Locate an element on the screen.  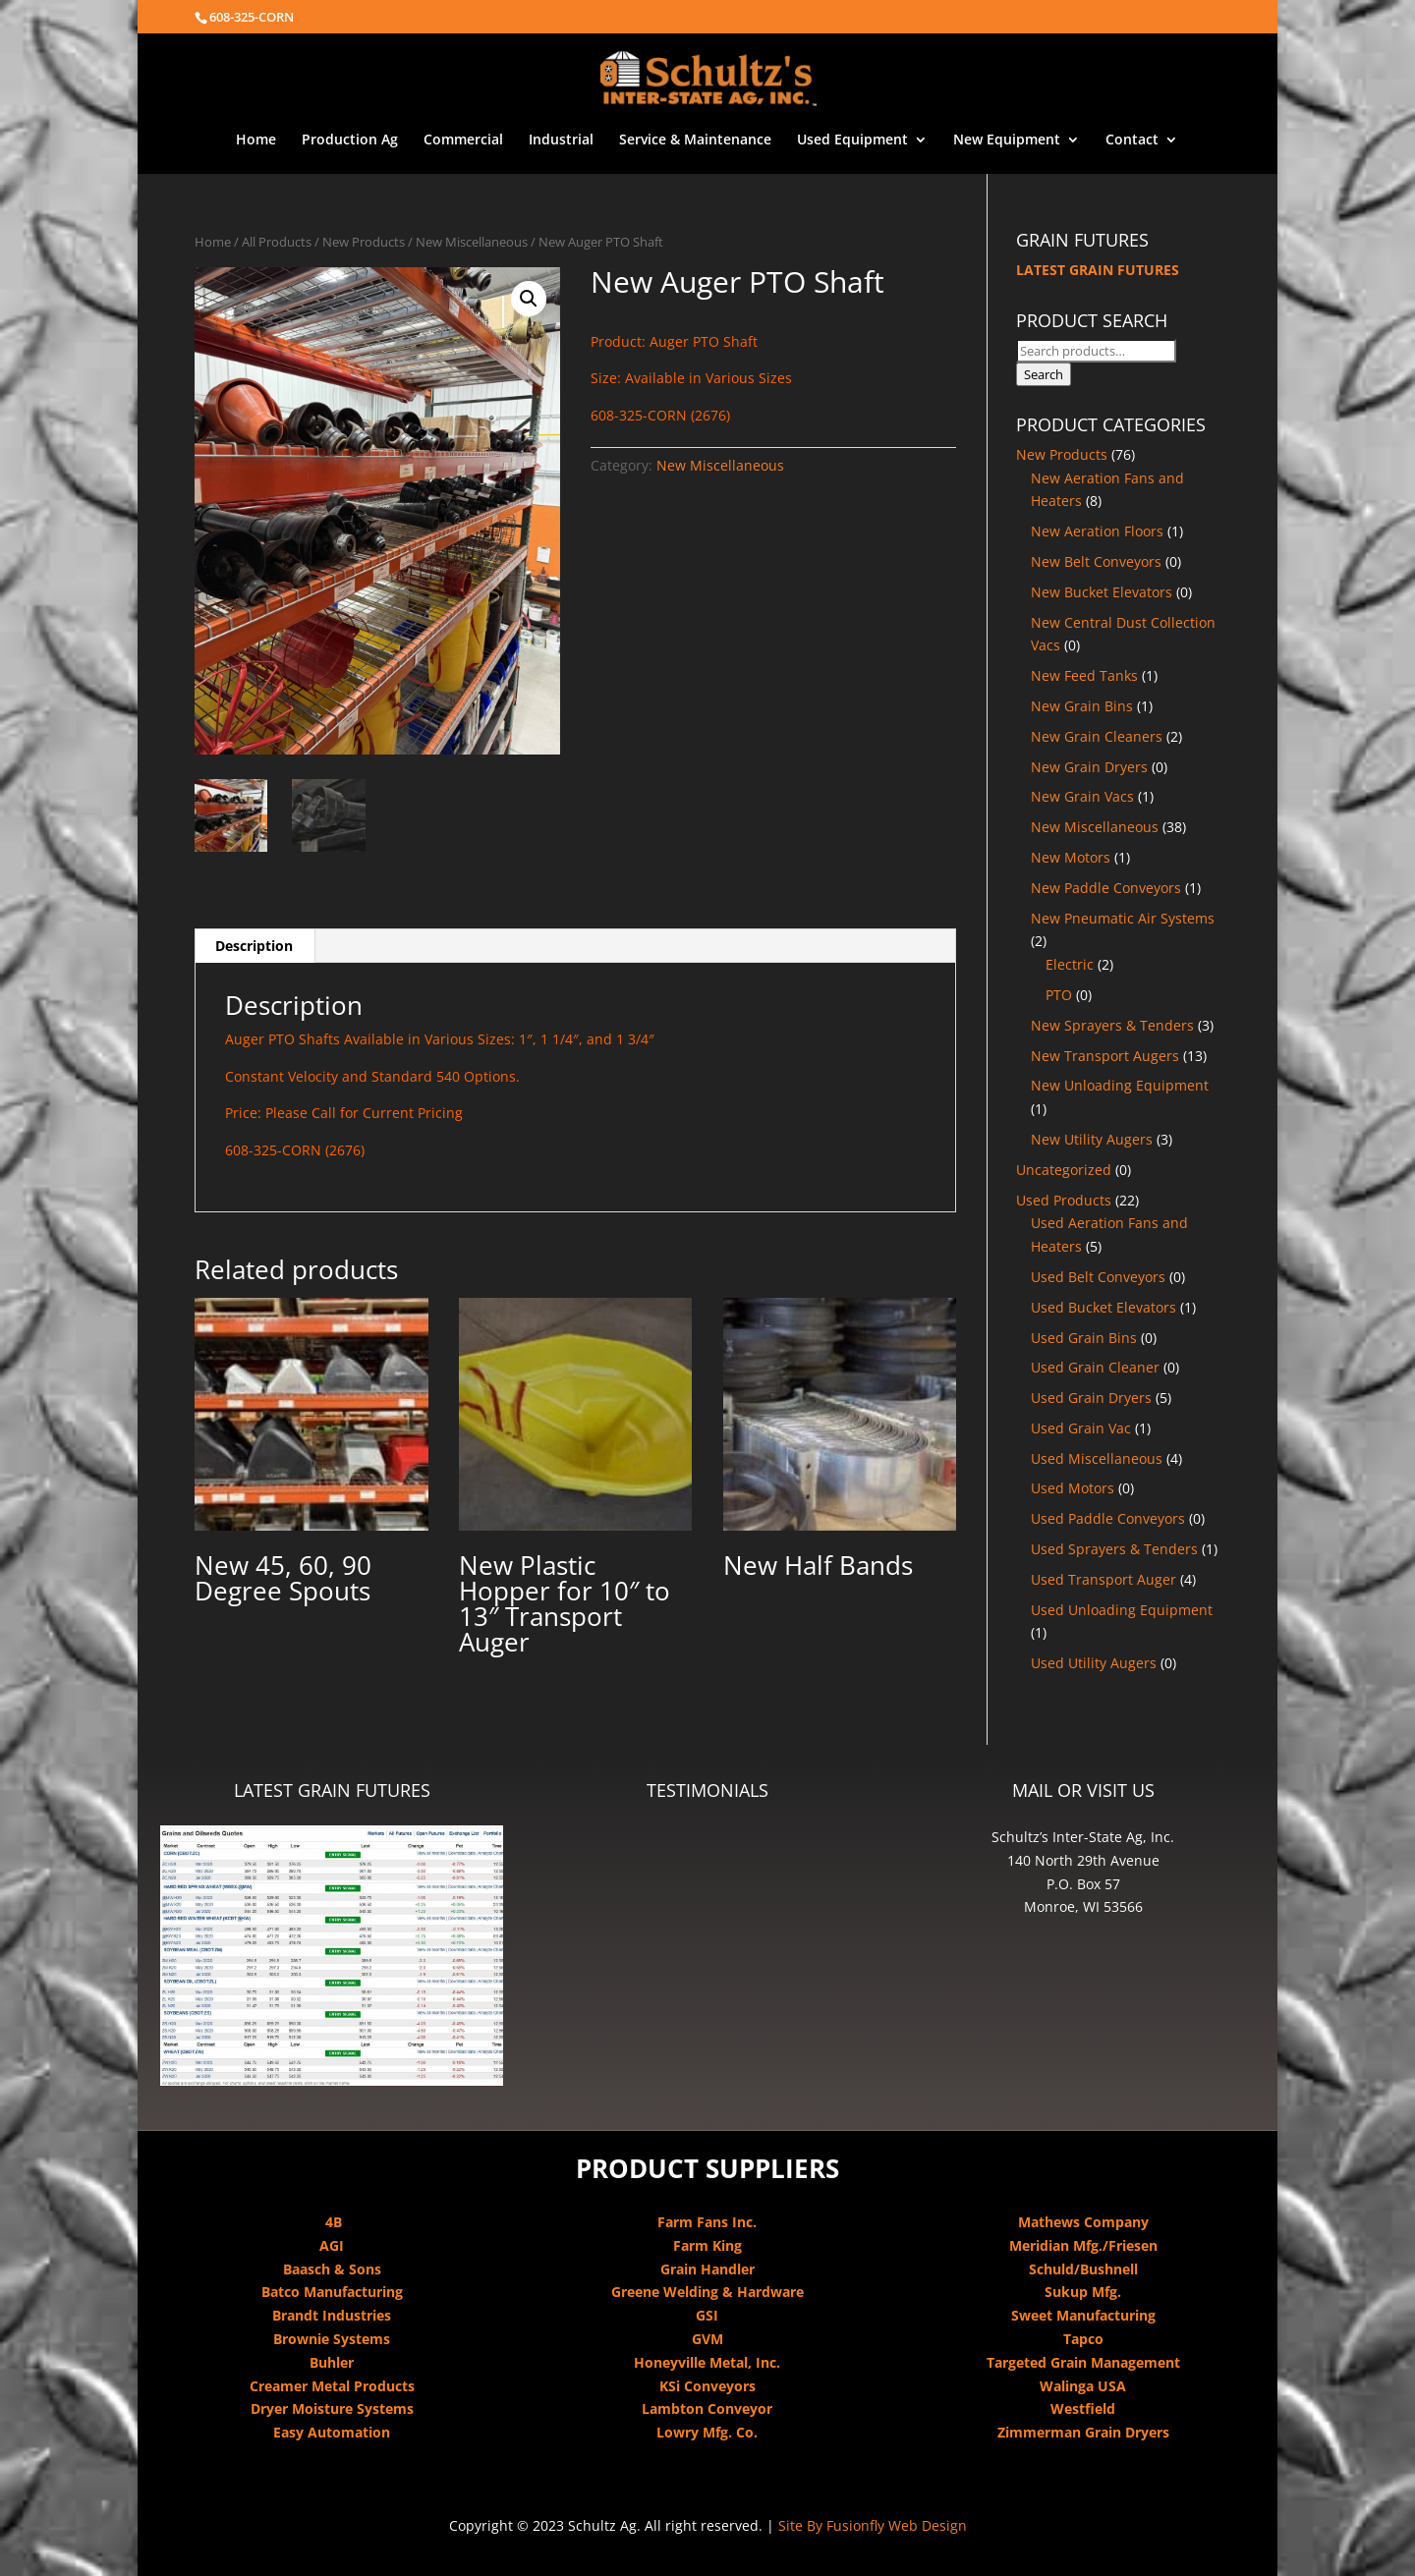
New Transport Augers is located at coordinates (1105, 1055).